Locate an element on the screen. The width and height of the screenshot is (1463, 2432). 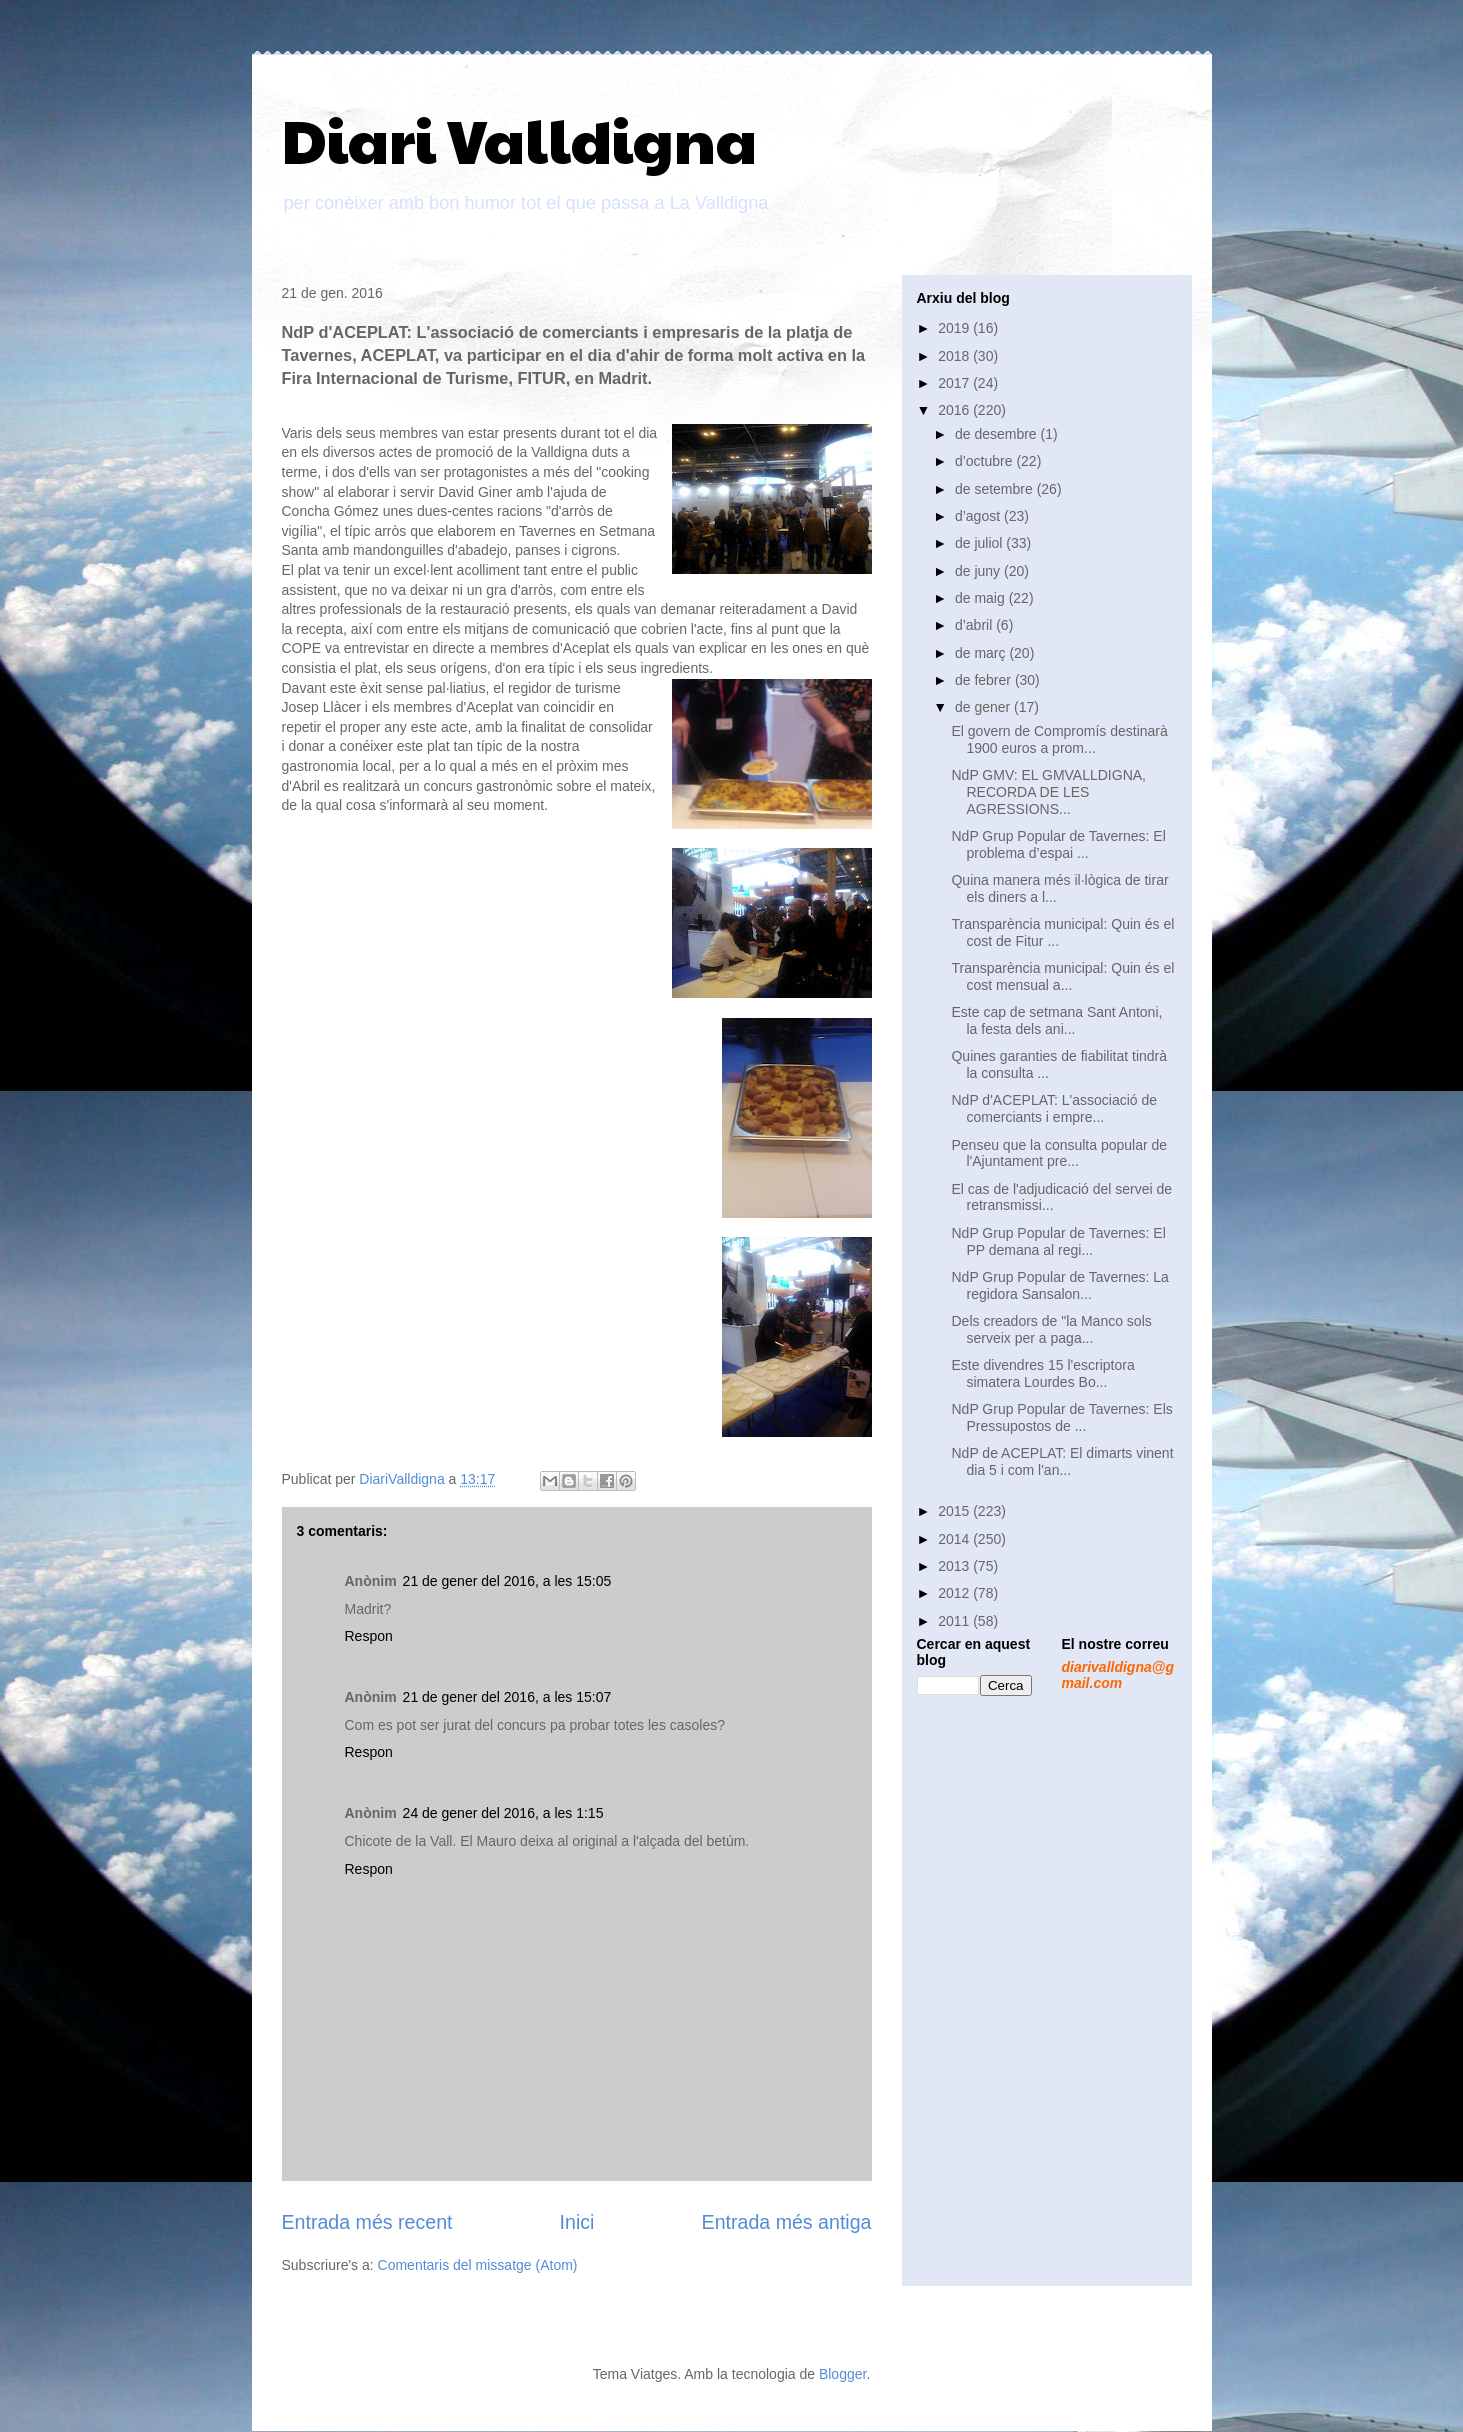
2016 is located at coordinates (955, 410).